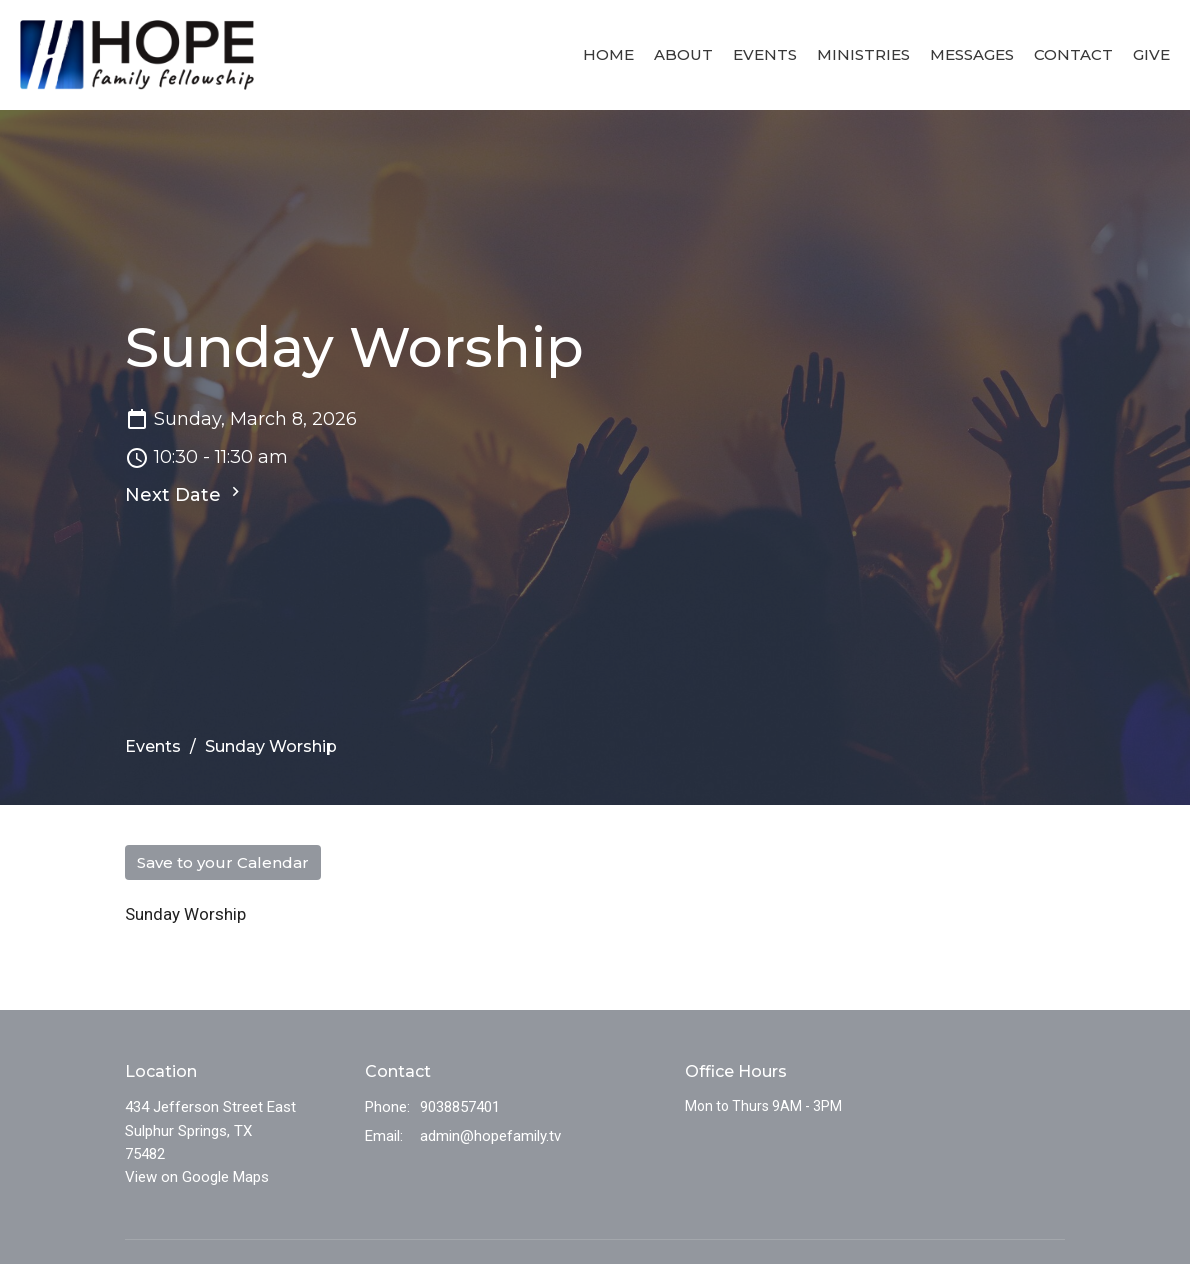 Image resolution: width=1190 pixels, height=1264 pixels. Describe the element at coordinates (460, 1107) in the screenshot. I see `9038857401` at that location.